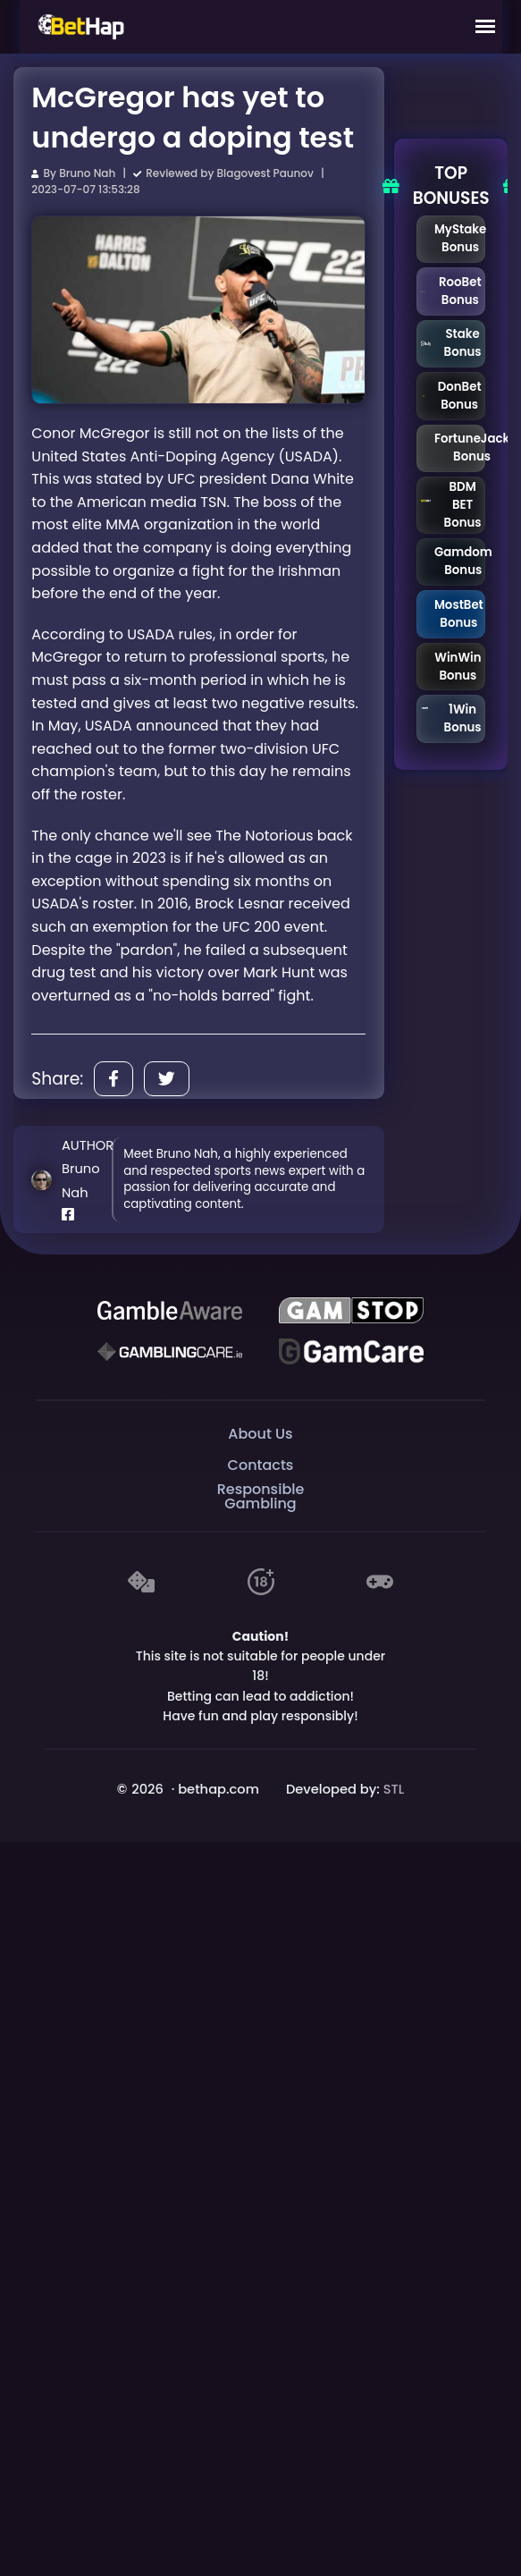 This screenshot has height=2576, width=521. What do you see at coordinates (260, 1433) in the screenshot?
I see `About Us` at bounding box center [260, 1433].